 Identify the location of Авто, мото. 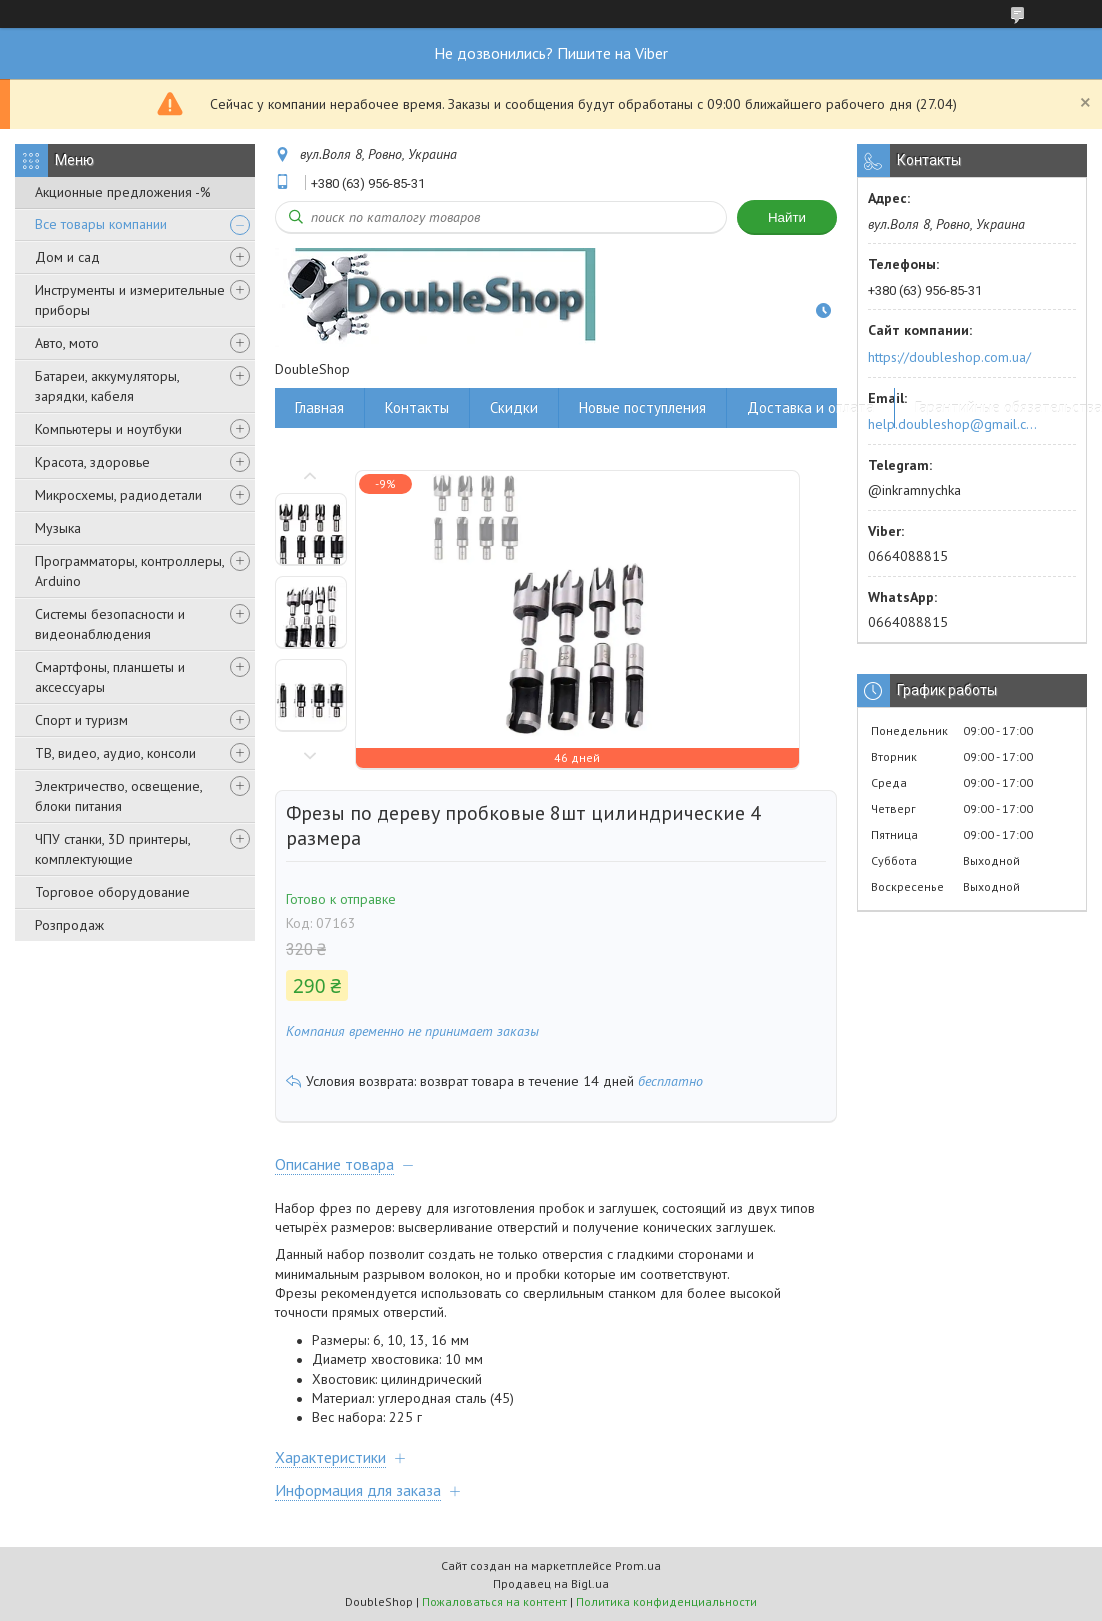
(67, 343).